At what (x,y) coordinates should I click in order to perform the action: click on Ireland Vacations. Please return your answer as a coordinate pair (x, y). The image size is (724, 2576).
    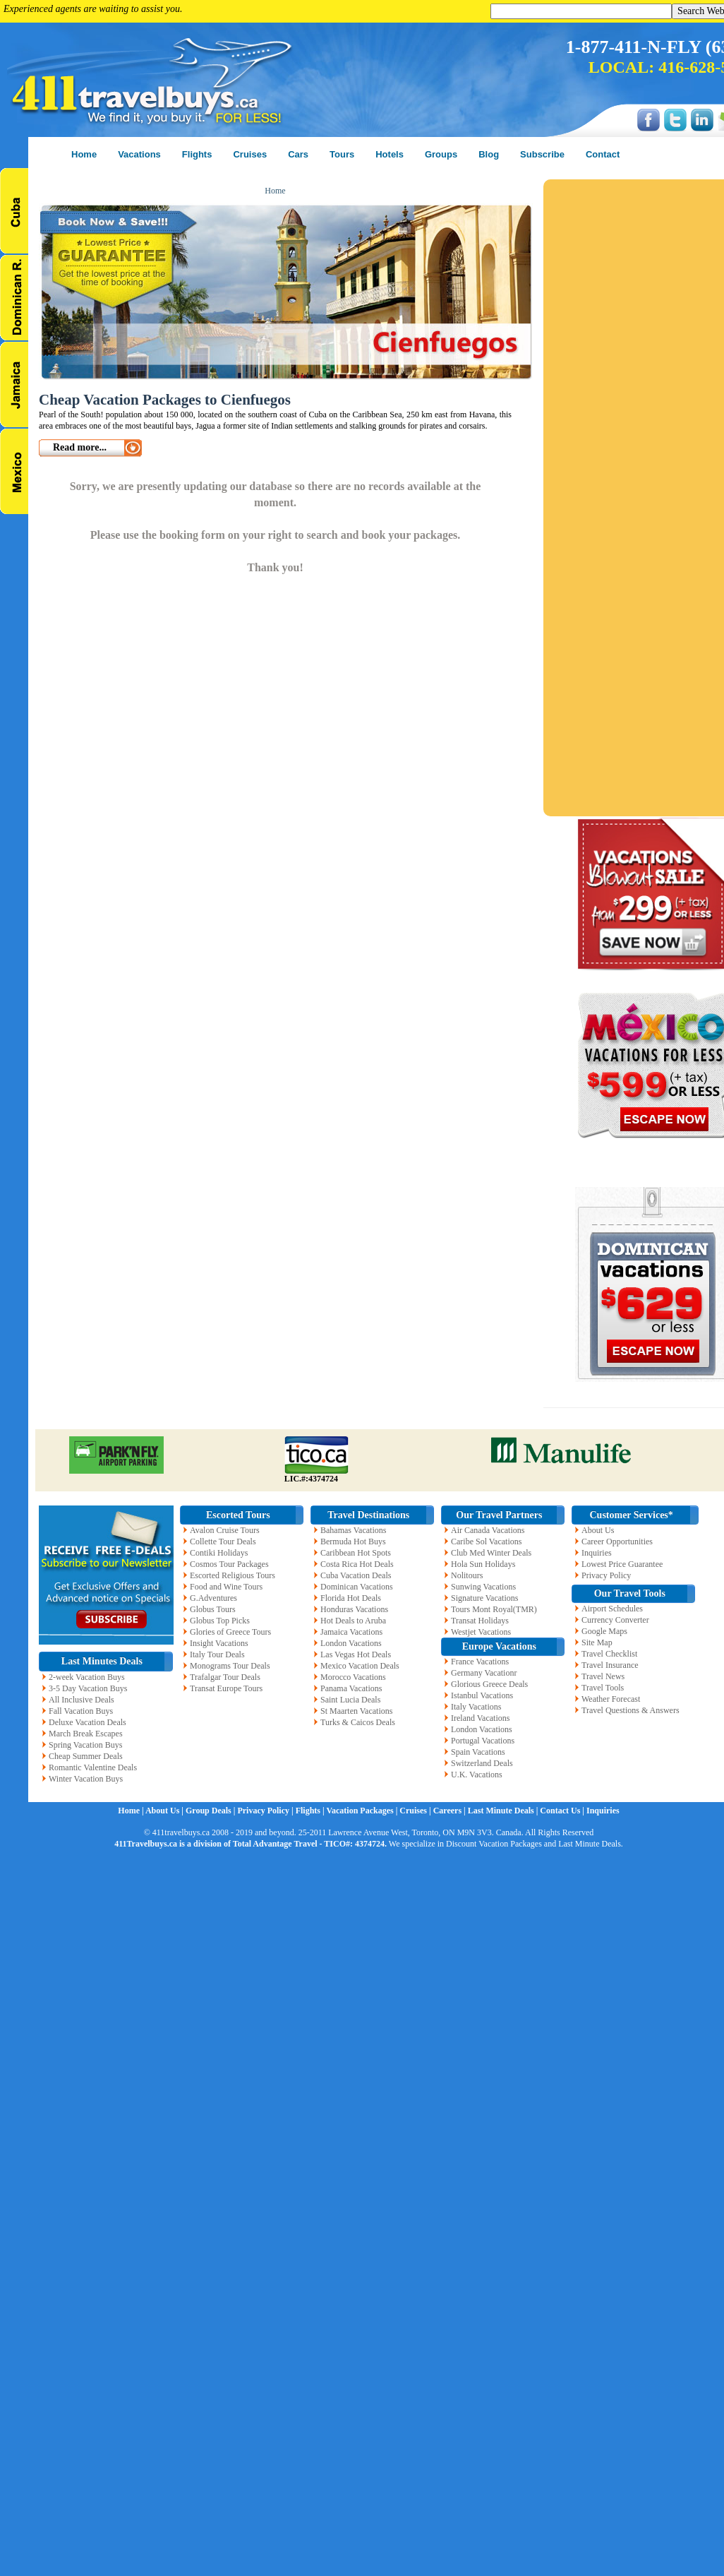
    Looking at the image, I should click on (480, 1718).